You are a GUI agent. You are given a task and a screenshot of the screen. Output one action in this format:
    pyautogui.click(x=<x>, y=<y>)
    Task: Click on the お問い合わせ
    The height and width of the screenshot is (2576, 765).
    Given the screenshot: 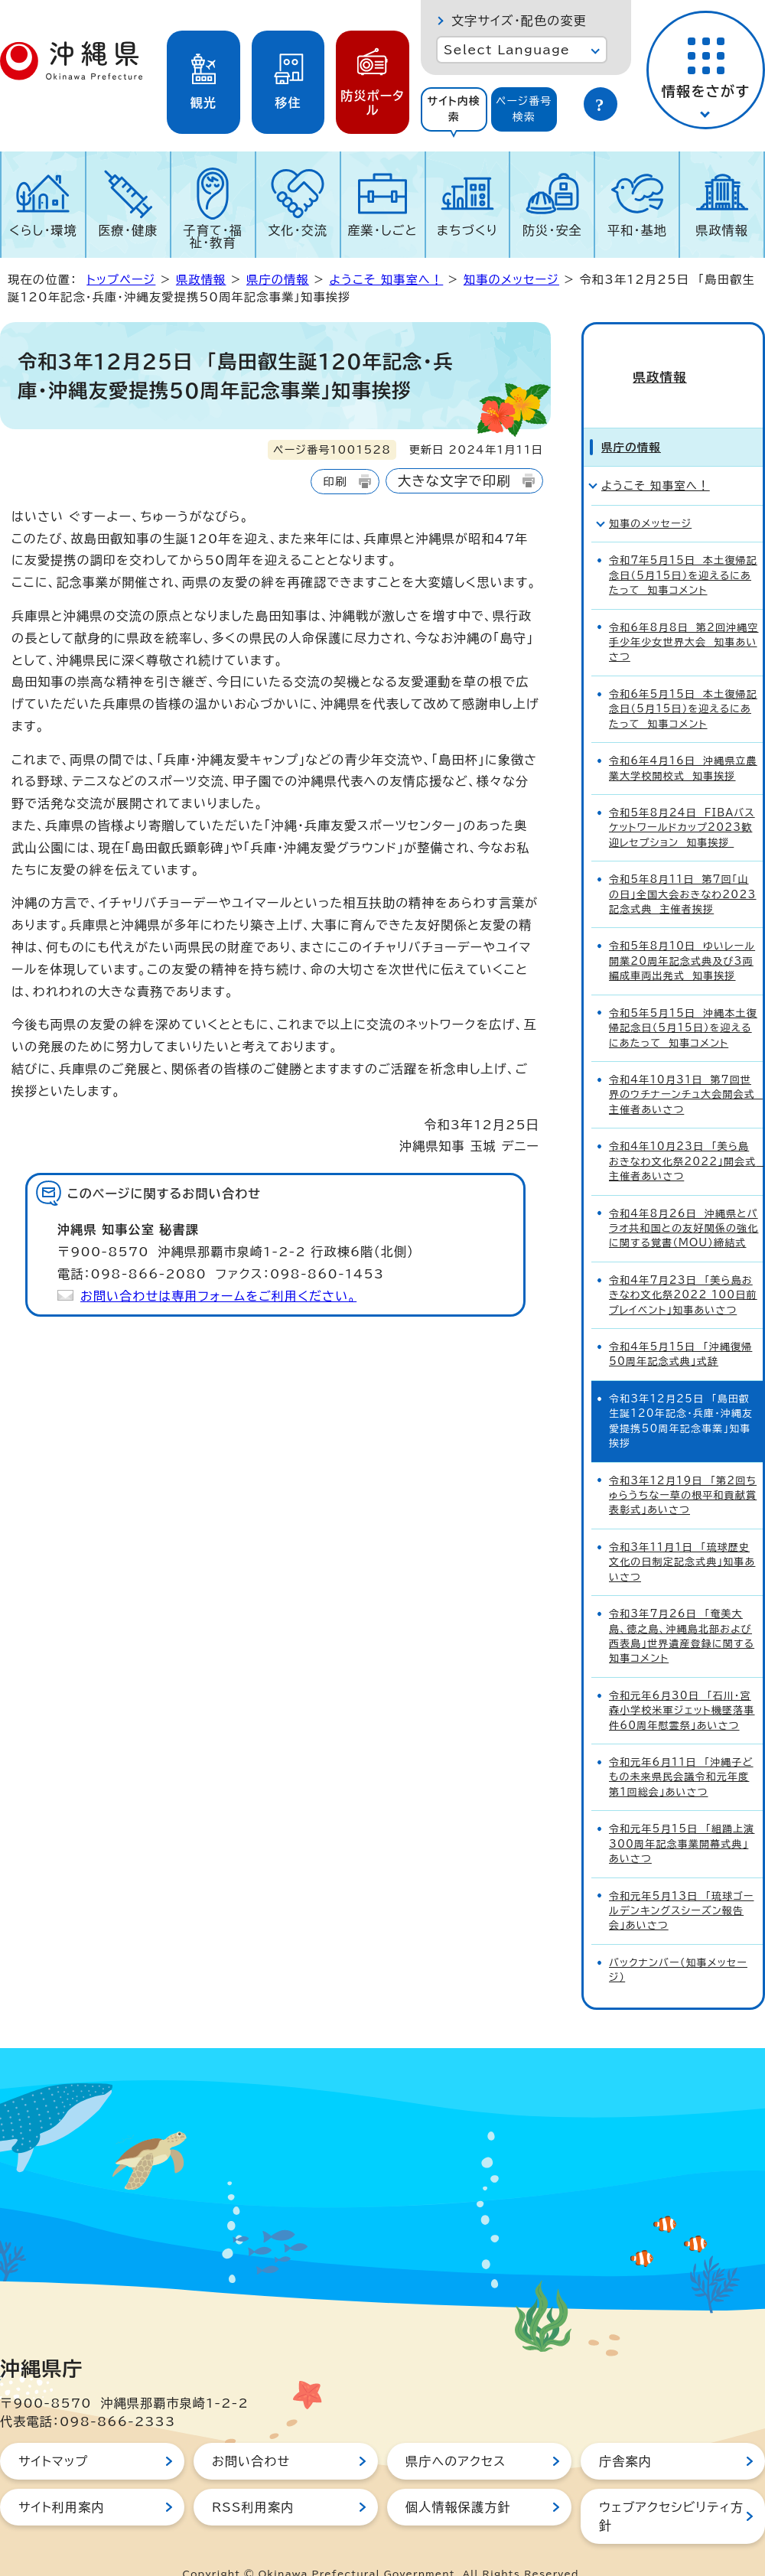 What is the action you would take?
    pyautogui.click(x=251, y=2434)
    